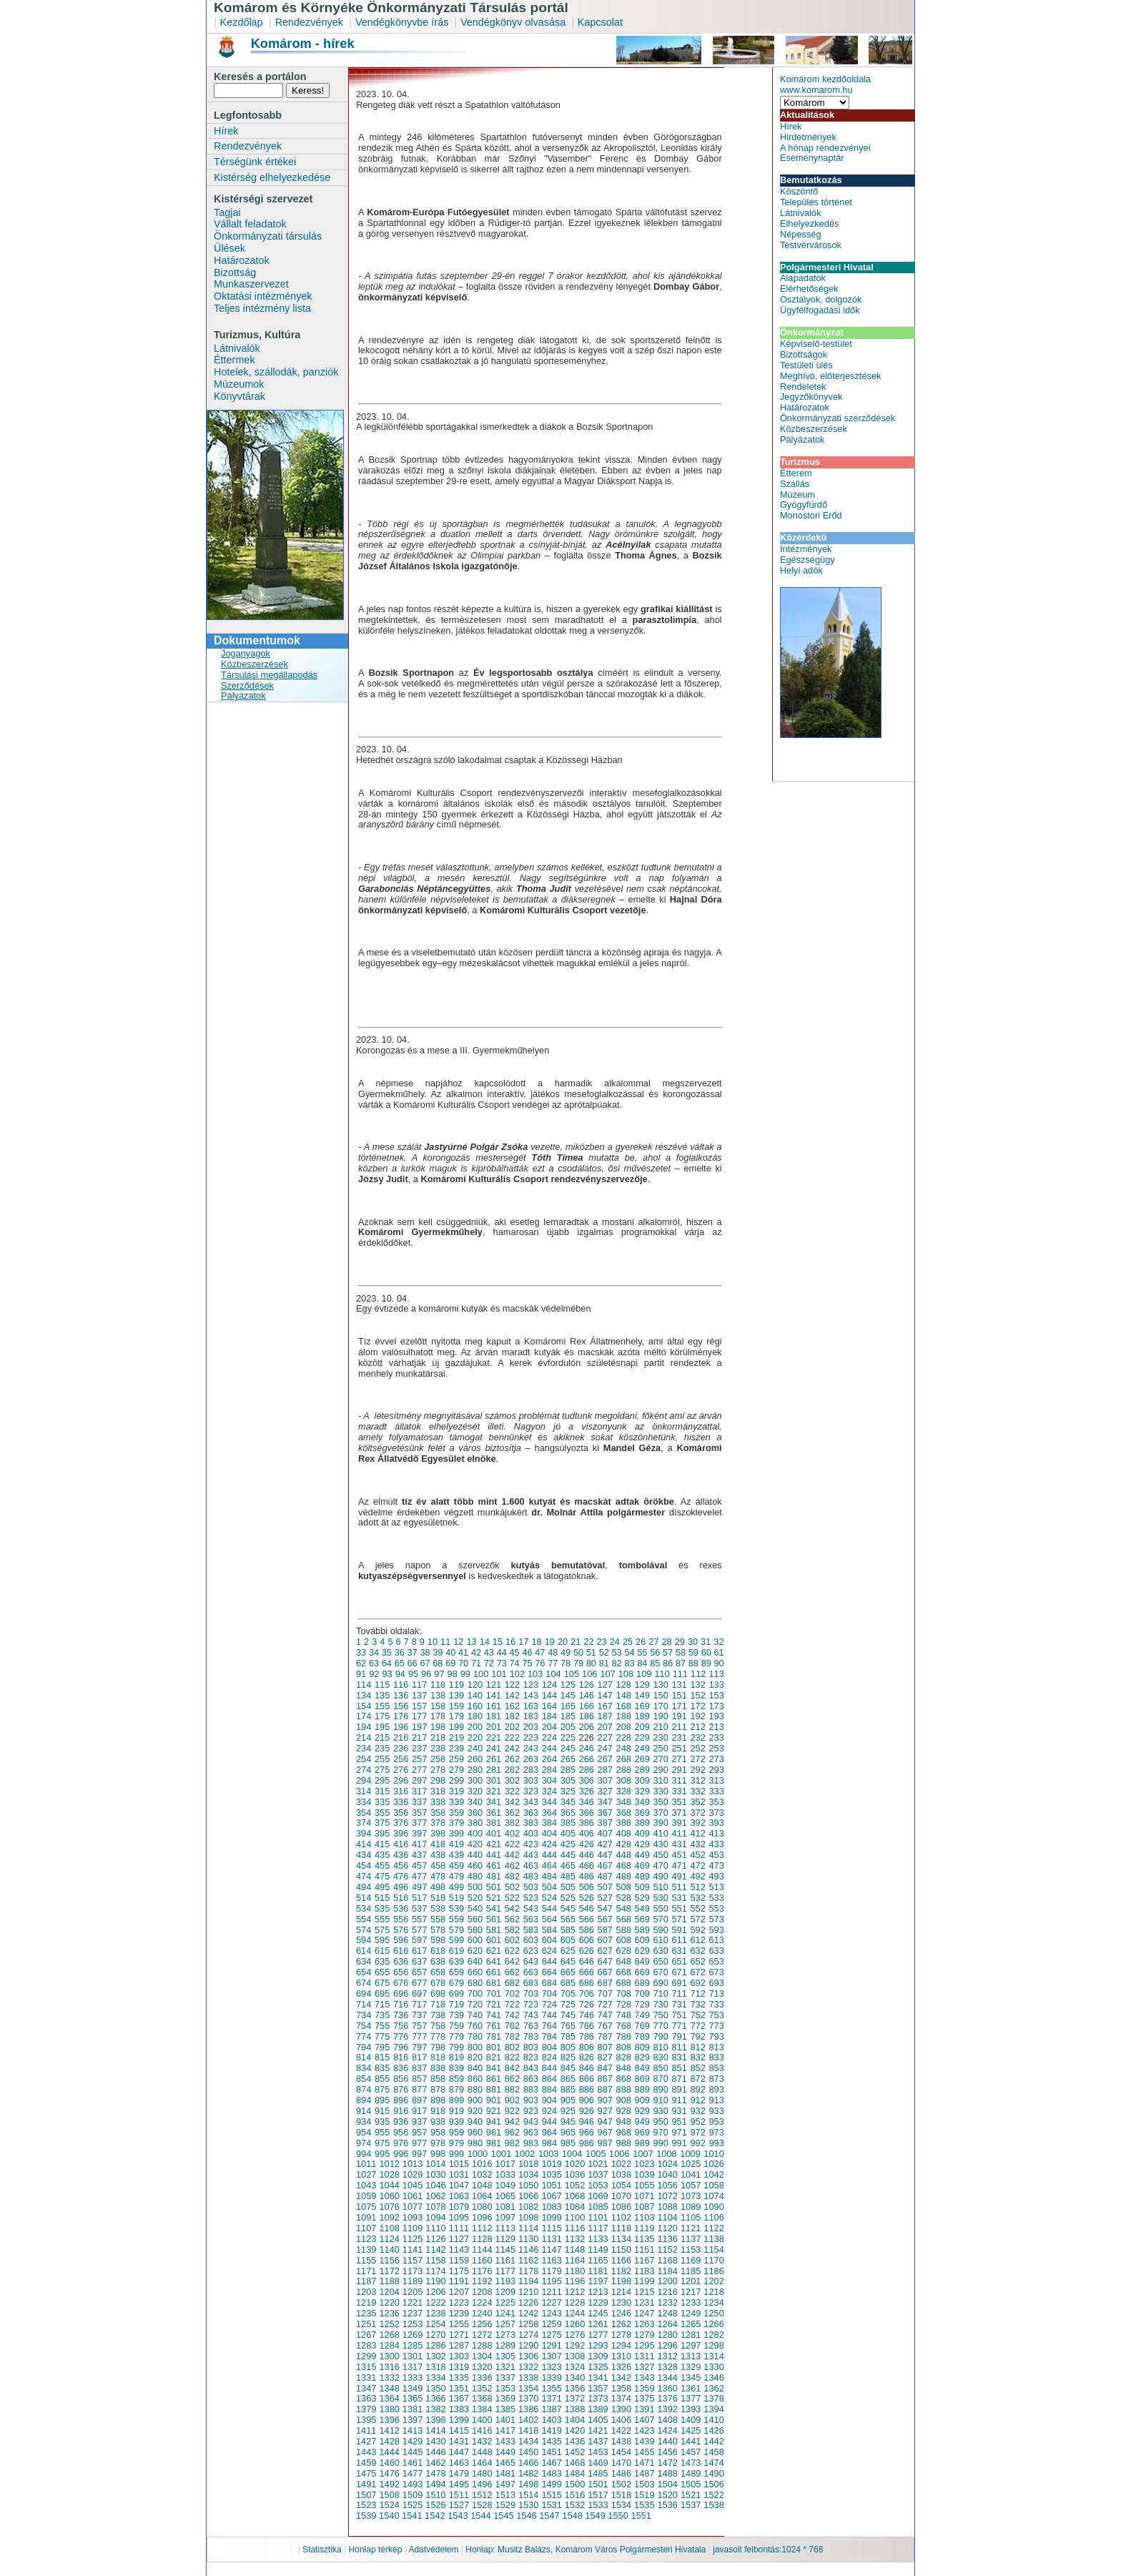 Image resolution: width=1121 pixels, height=2576 pixels. I want to click on 735, so click(382, 2015).